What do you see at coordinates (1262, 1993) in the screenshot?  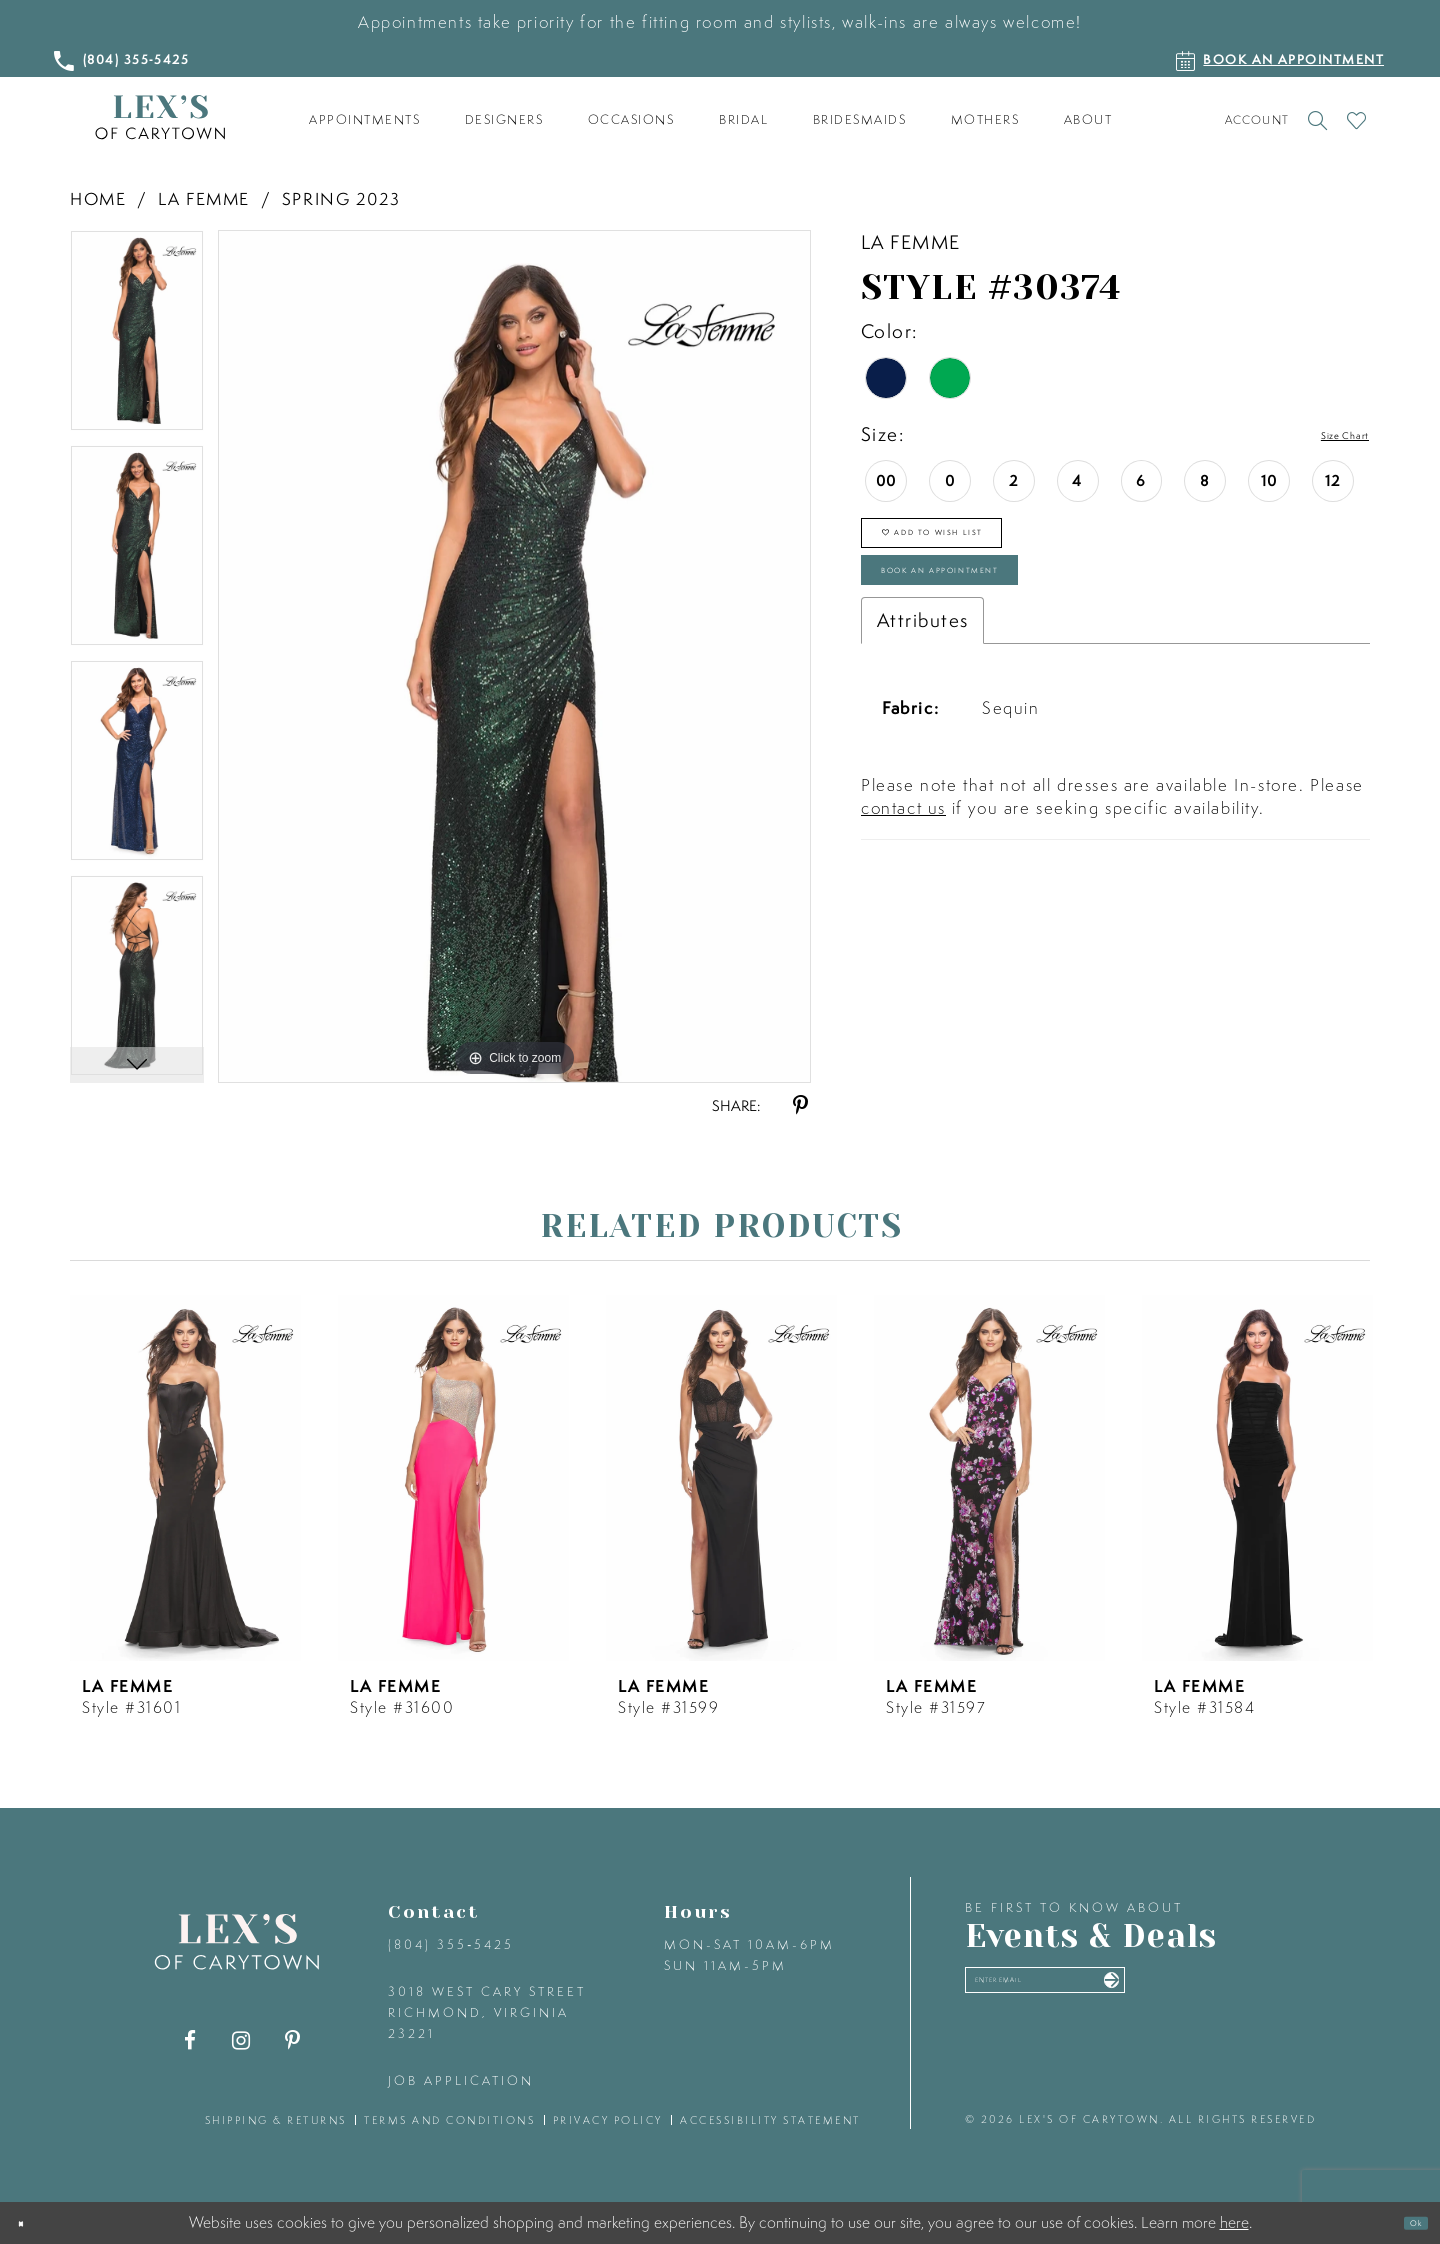 I see `[Submit email]` at bounding box center [1262, 1993].